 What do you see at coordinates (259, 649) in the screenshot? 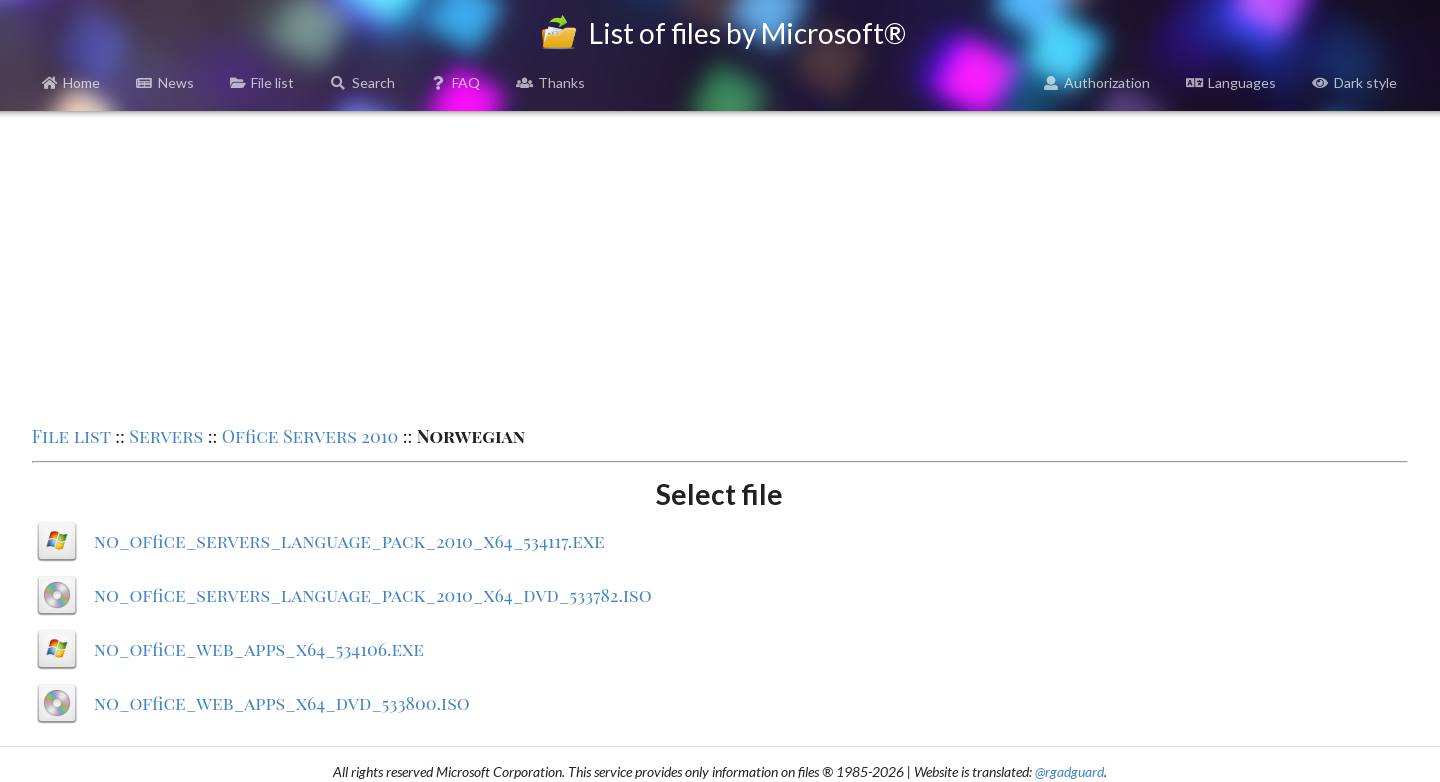
I see `no_office_web_apps_x64_534106.exe` at bounding box center [259, 649].